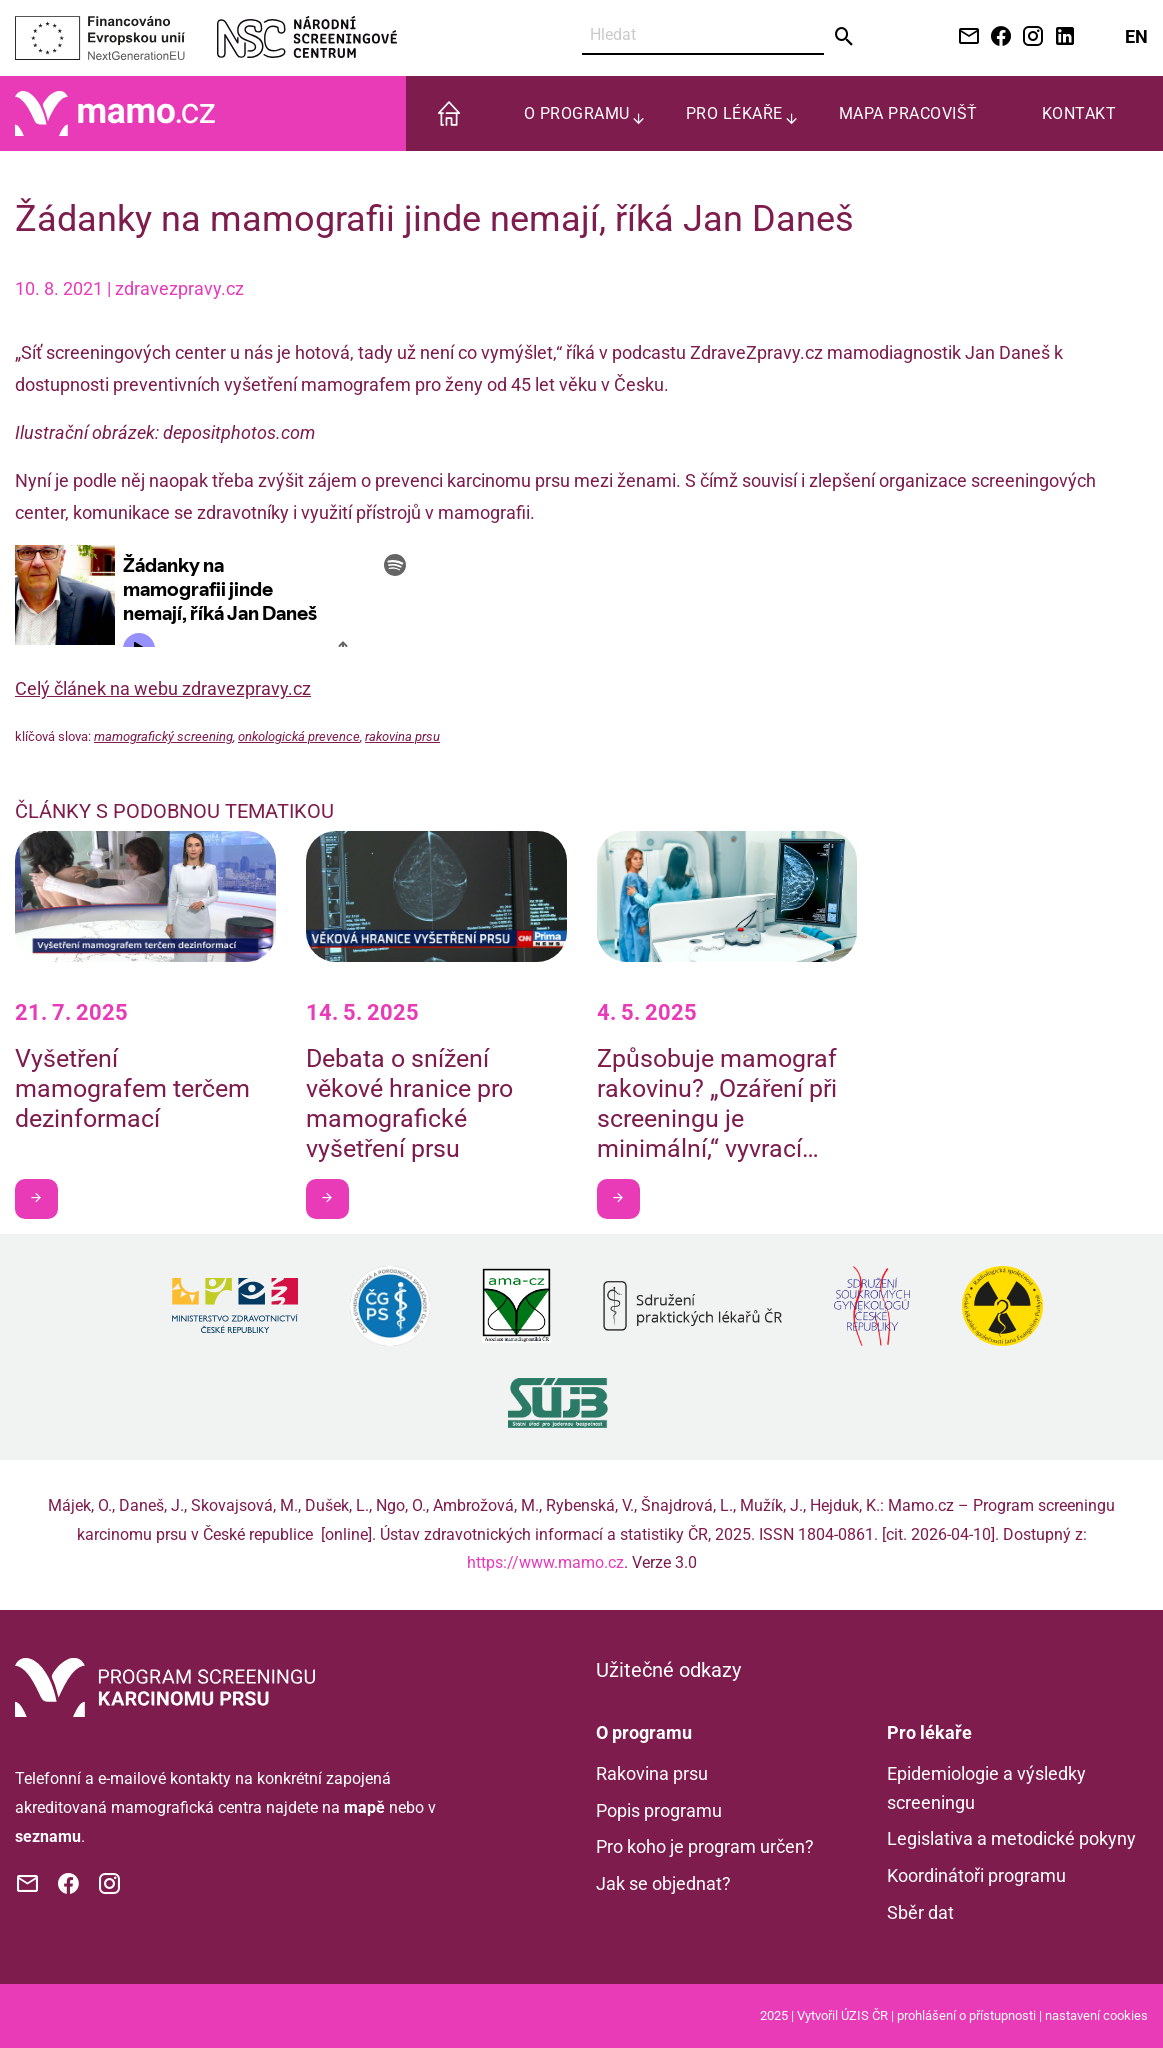 The image size is (1163, 2048). What do you see at coordinates (115, 112) in the screenshot?
I see `[Domů]` at bounding box center [115, 112].